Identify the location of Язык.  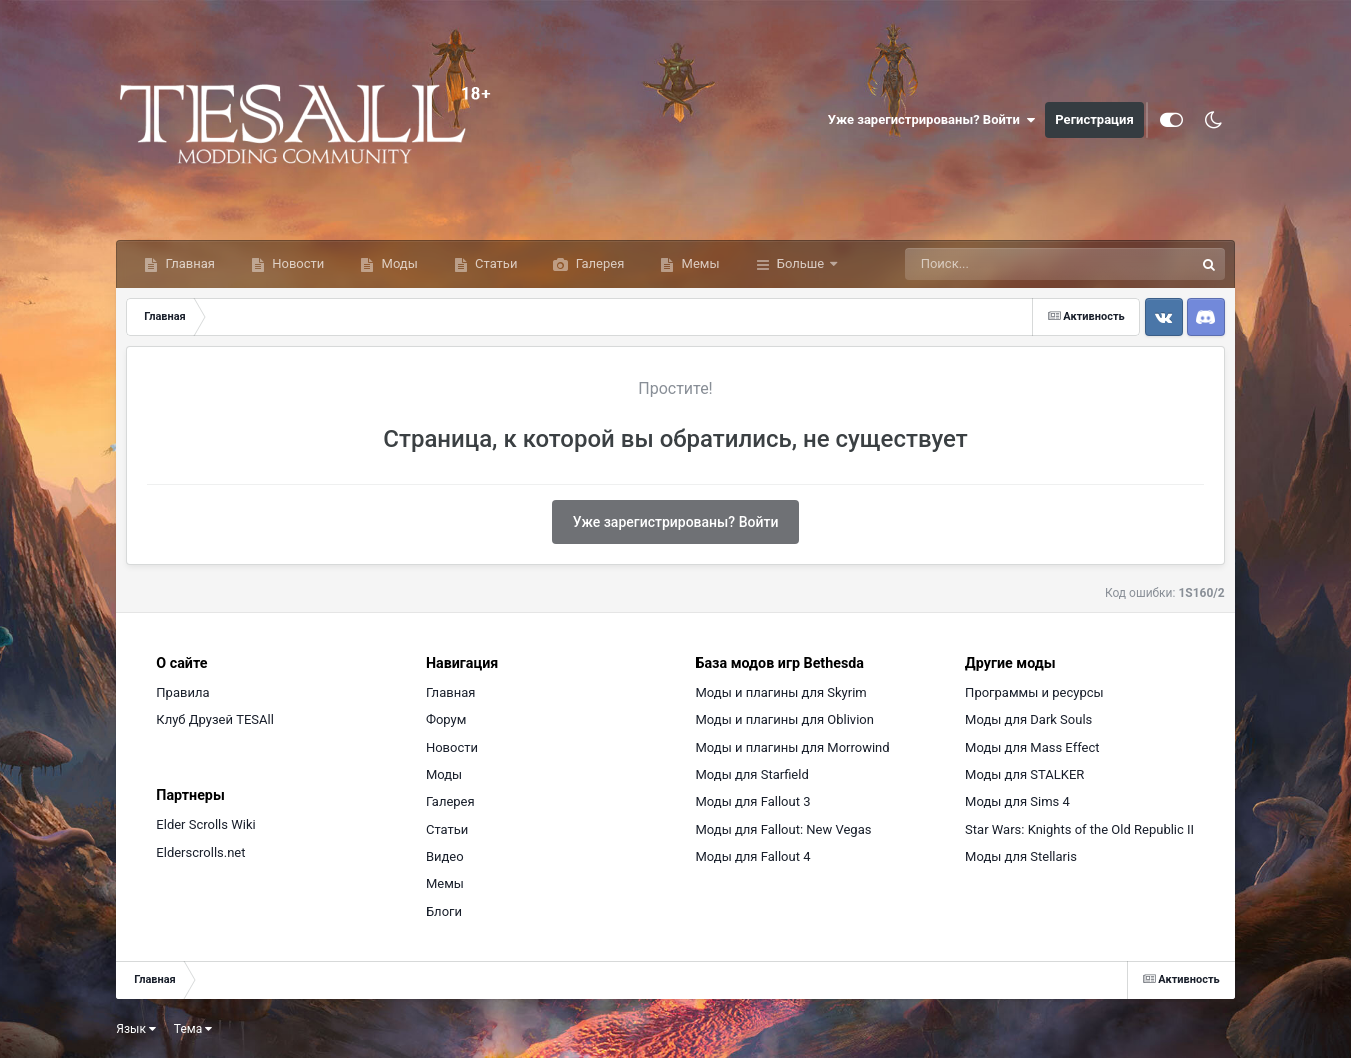
(136, 1029).